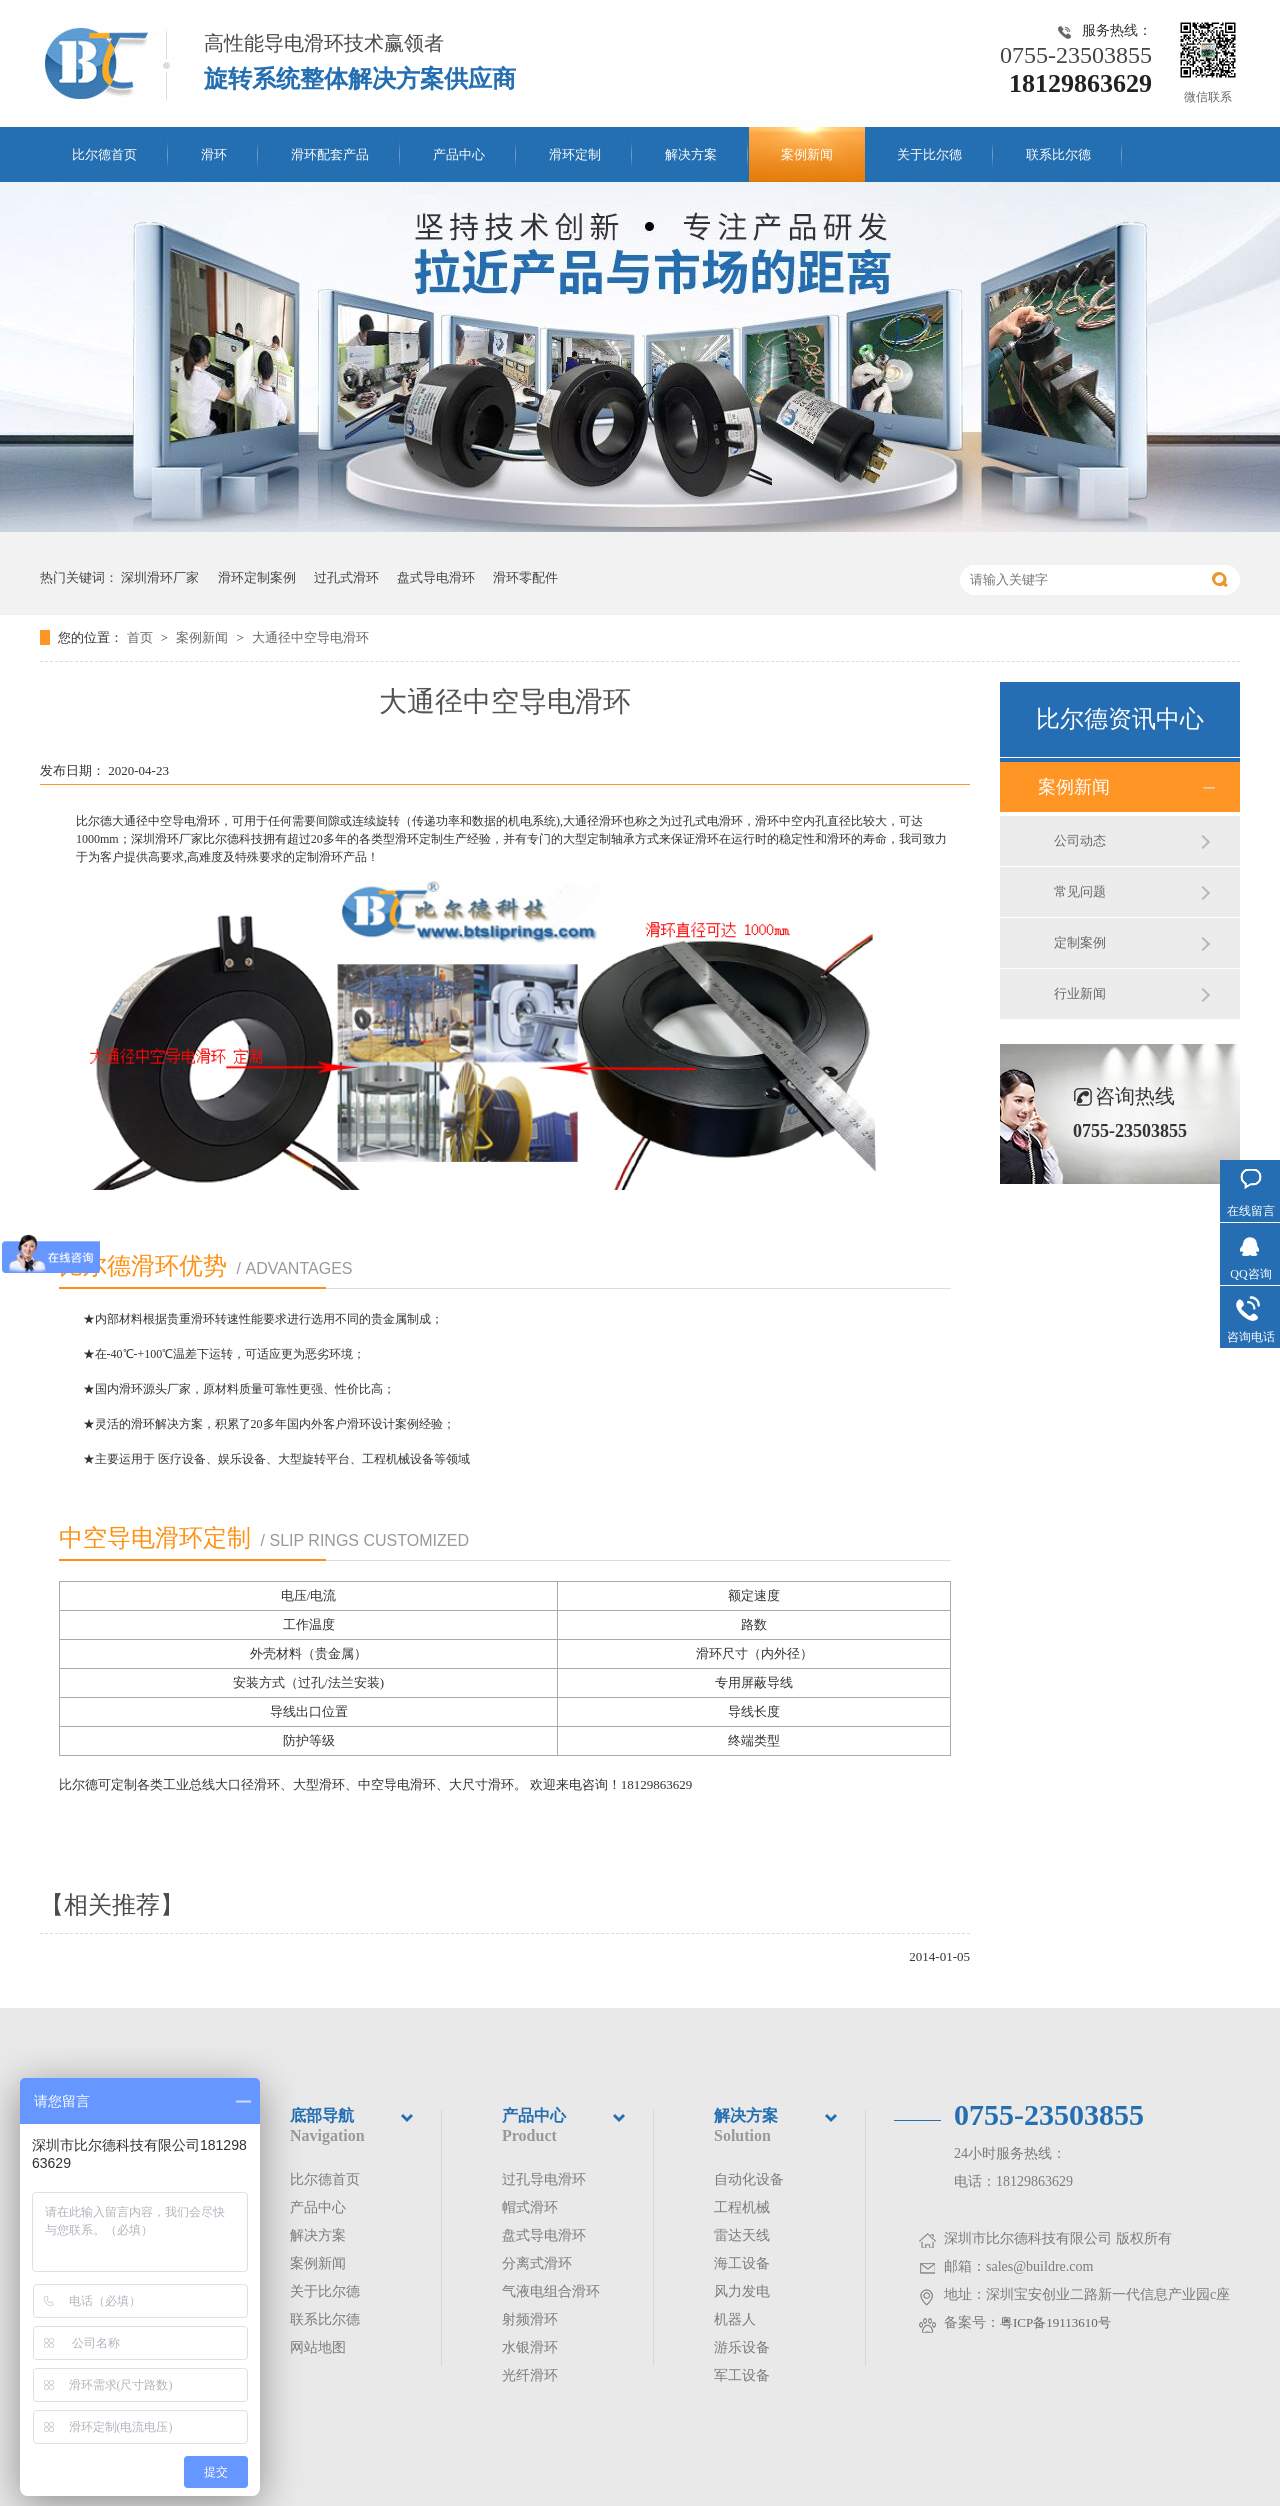  Describe the element at coordinates (214, 154) in the screenshot. I see `滑环` at that location.